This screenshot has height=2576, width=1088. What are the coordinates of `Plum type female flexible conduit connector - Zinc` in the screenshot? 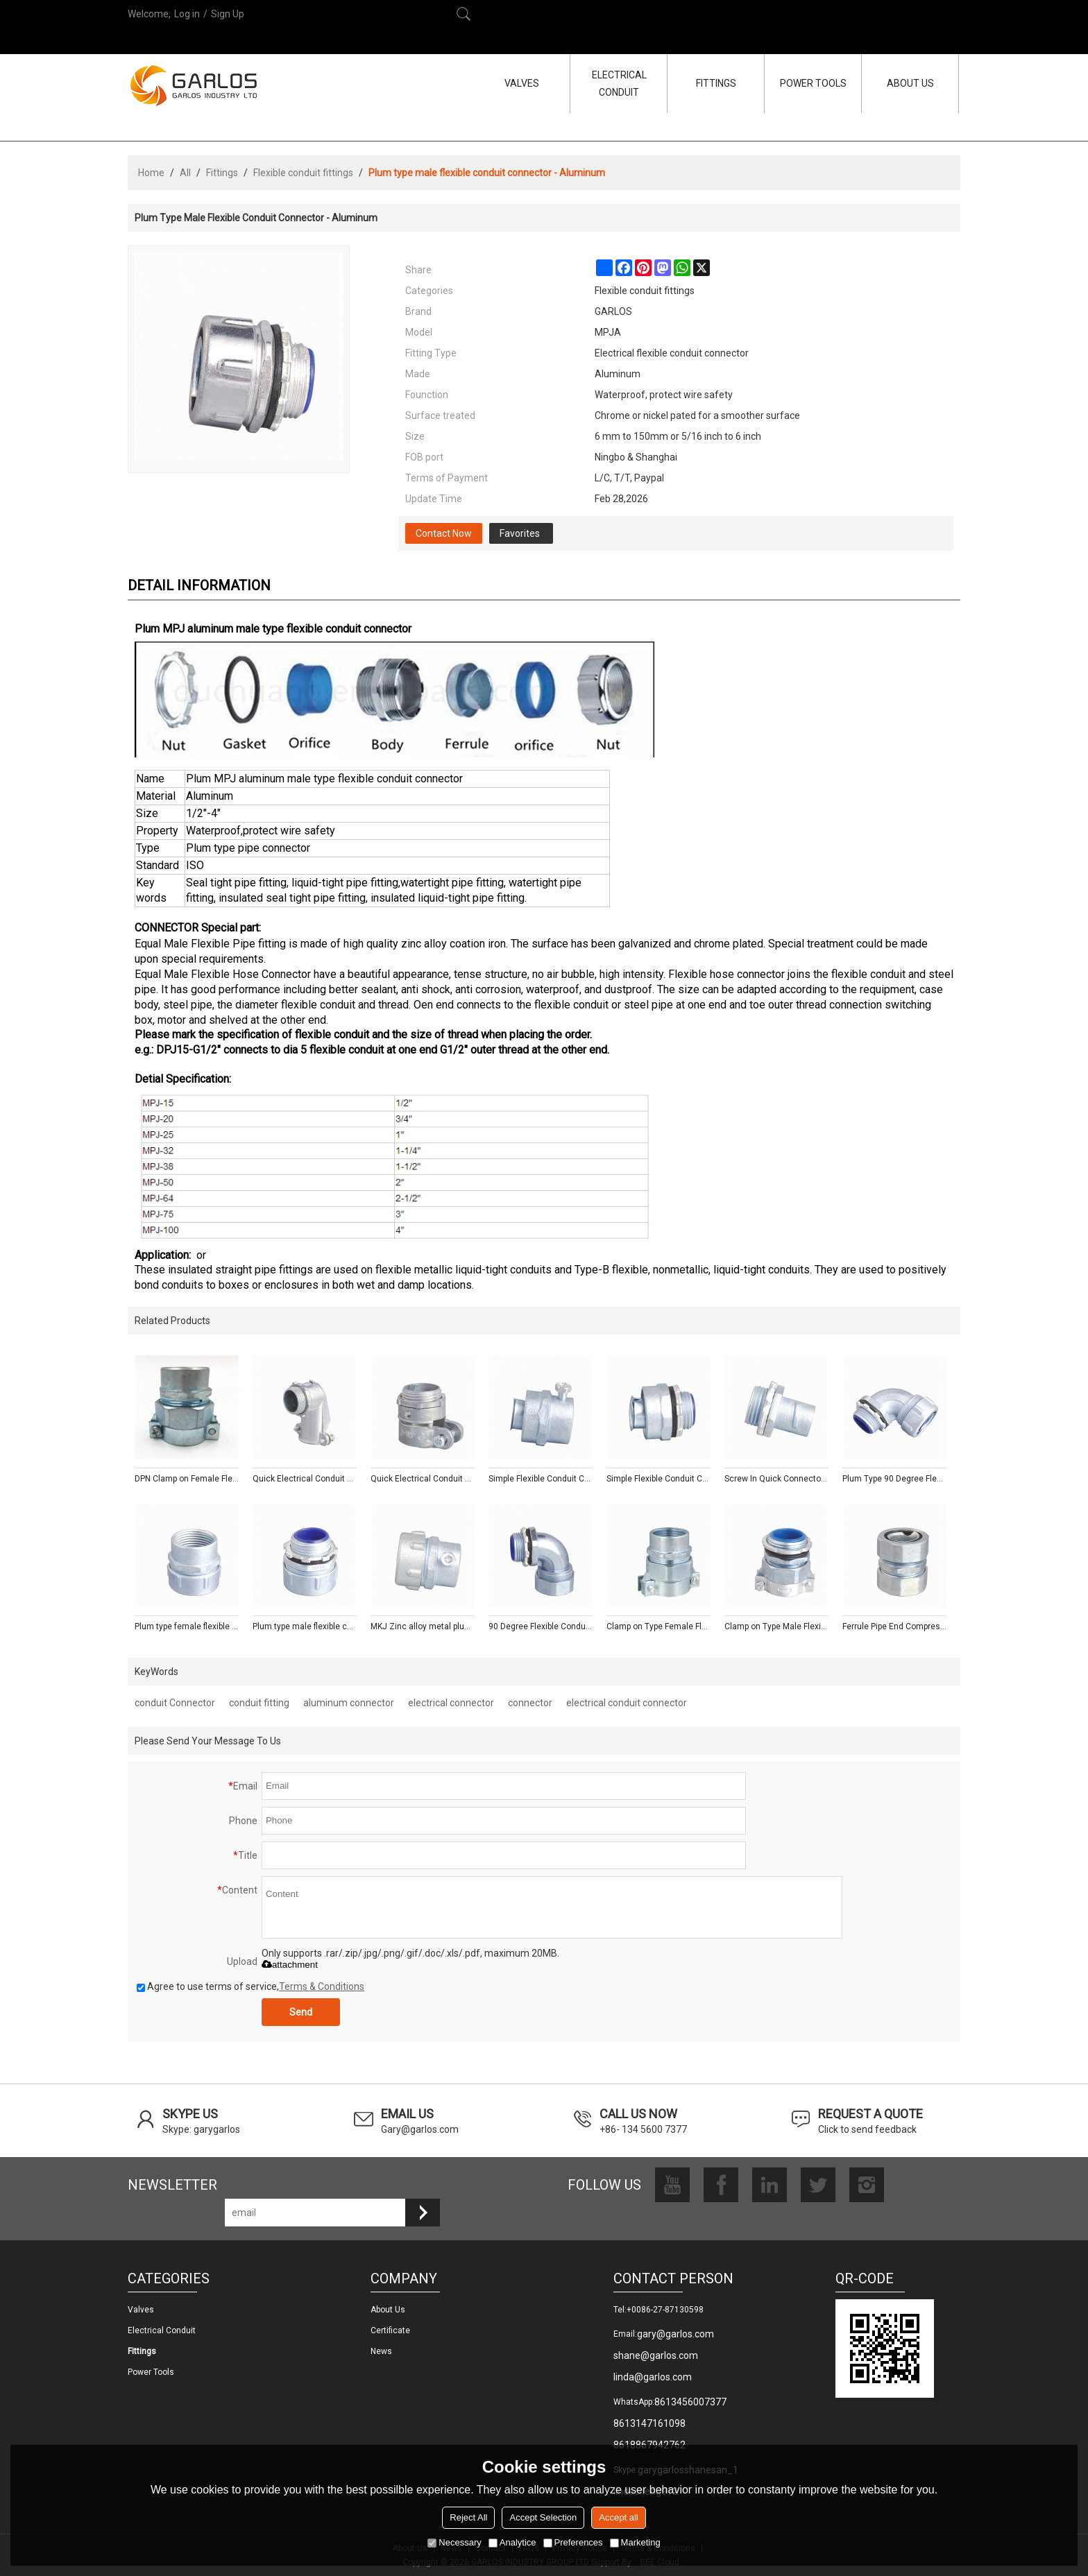 It's located at (187, 1626).